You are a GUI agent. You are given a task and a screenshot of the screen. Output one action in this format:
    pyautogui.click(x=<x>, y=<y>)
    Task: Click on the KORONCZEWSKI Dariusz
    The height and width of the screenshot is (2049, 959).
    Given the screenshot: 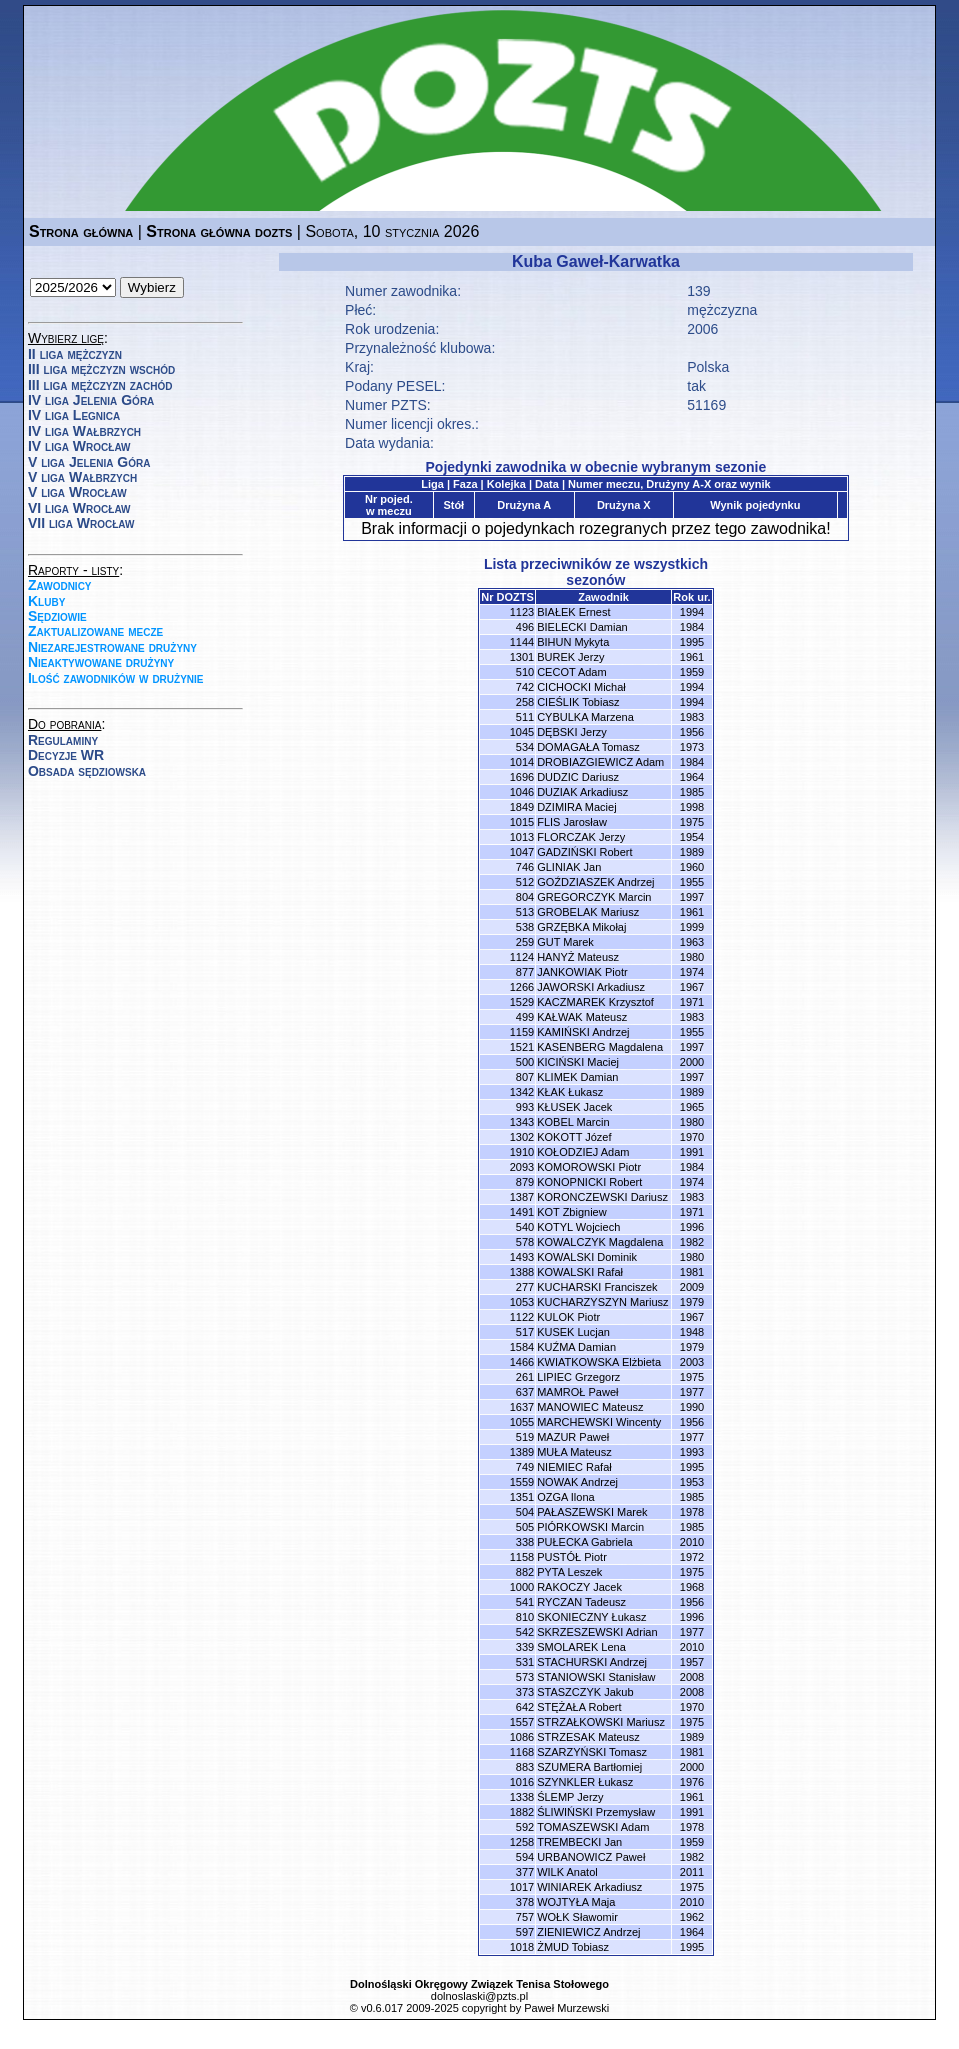 What is the action you would take?
    pyautogui.click(x=602, y=1197)
    